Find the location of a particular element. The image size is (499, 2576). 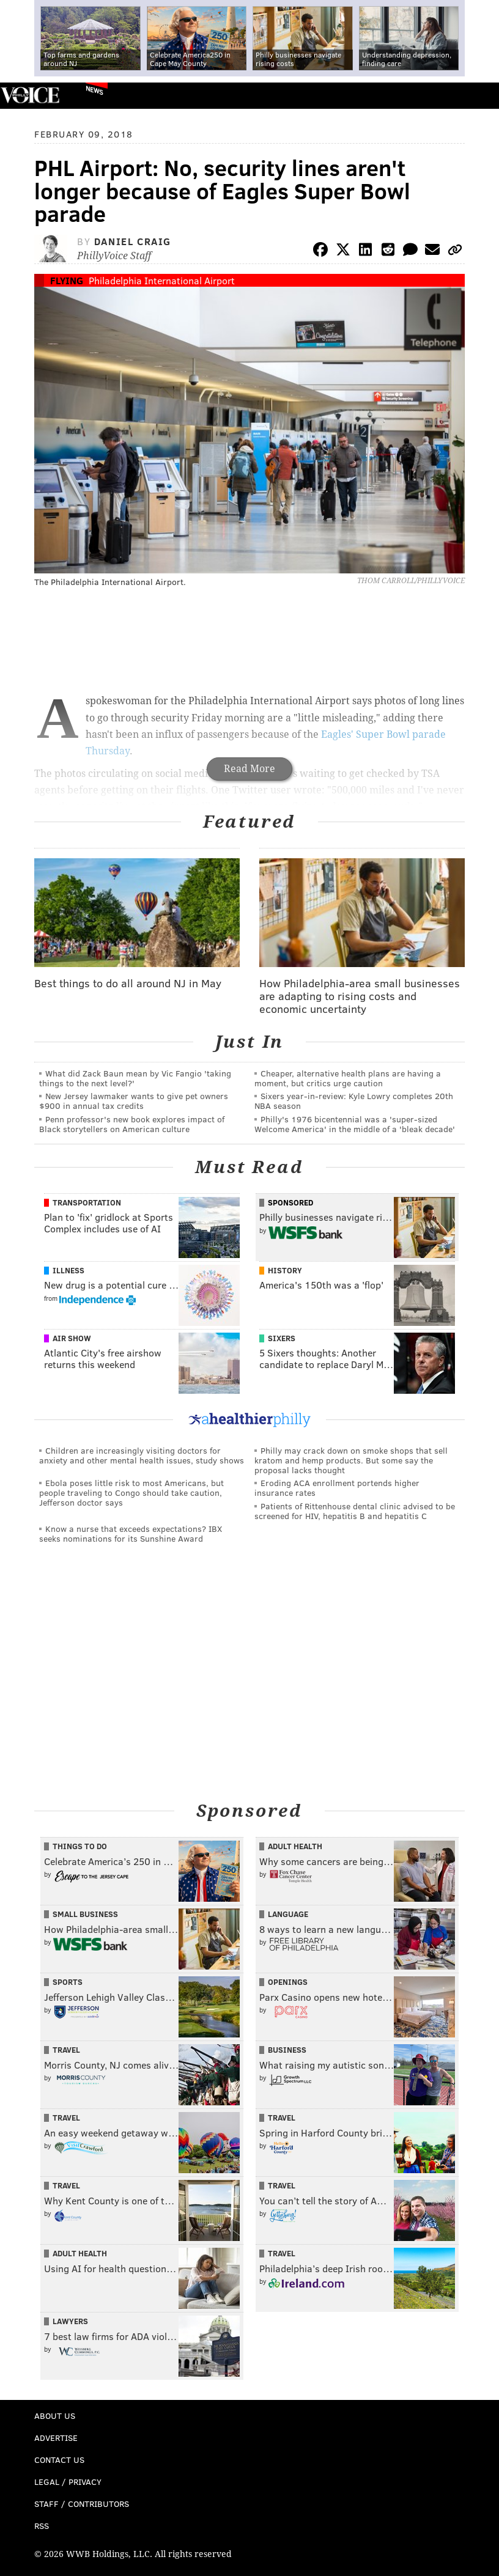

Things To Do is located at coordinates (80, 1846).